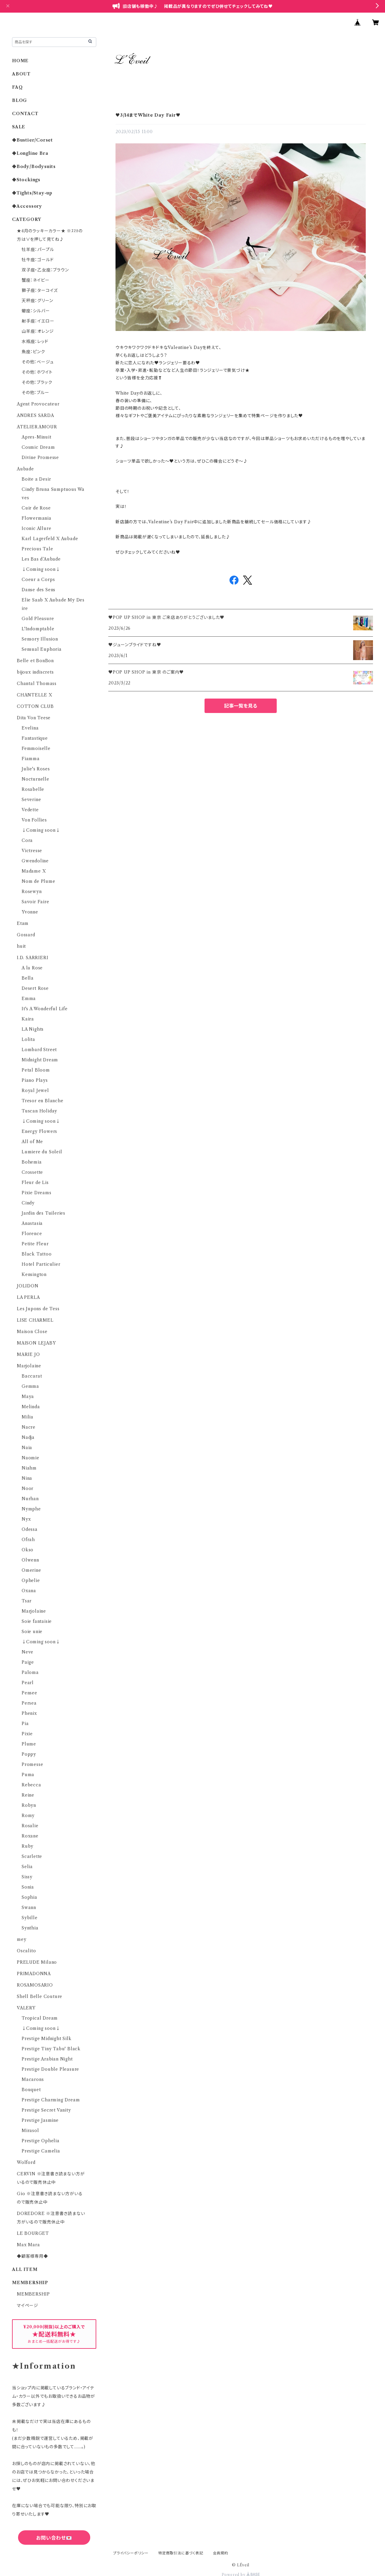  What do you see at coordinates (36, 280) in the screenshot?
I see `蟹座：ネイビー` at bounding box center [36, 280].